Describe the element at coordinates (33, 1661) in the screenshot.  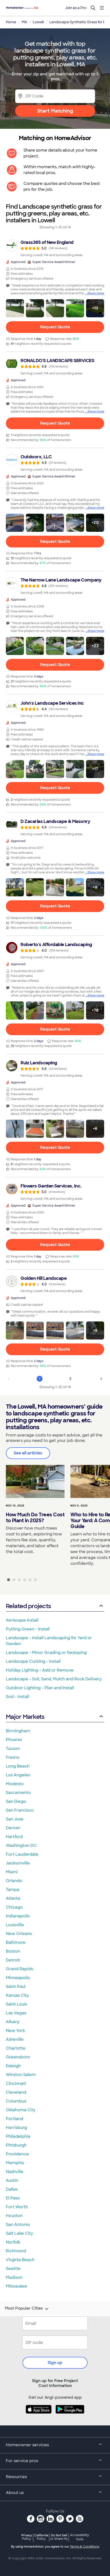
I see `Landscape Curbing - Install` at that location.